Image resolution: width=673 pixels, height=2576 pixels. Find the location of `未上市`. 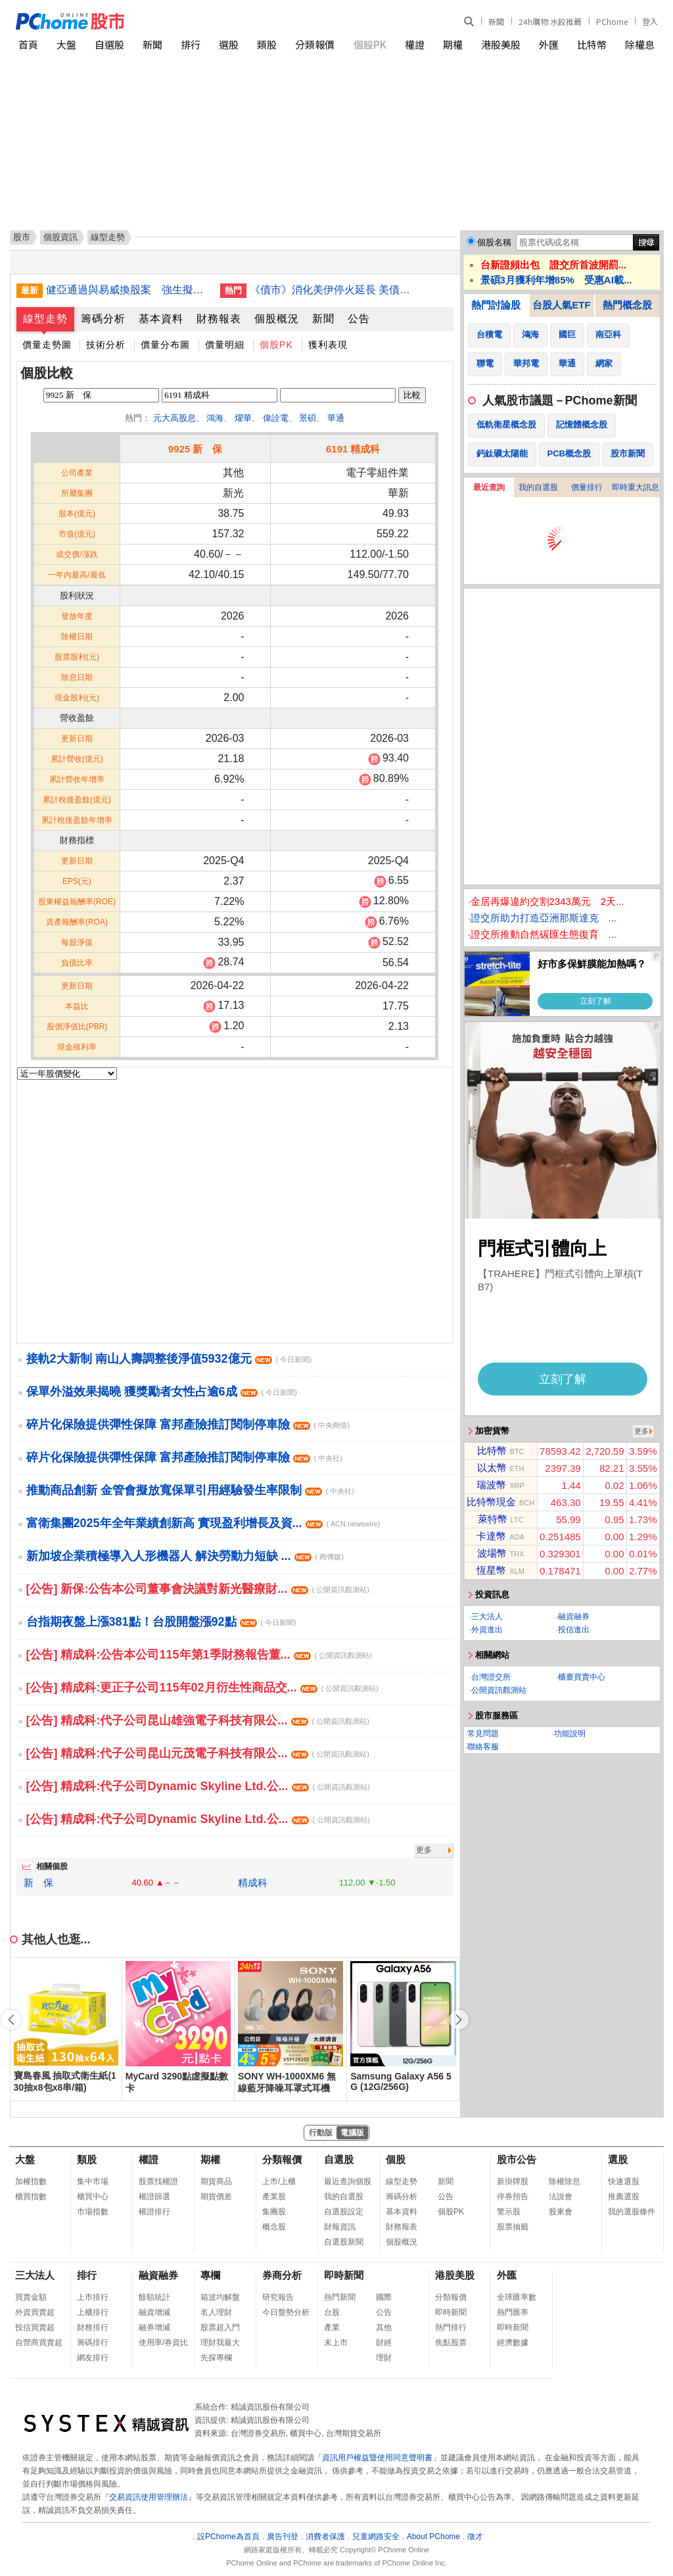

未上市 is located at coordinates (336, 2342).